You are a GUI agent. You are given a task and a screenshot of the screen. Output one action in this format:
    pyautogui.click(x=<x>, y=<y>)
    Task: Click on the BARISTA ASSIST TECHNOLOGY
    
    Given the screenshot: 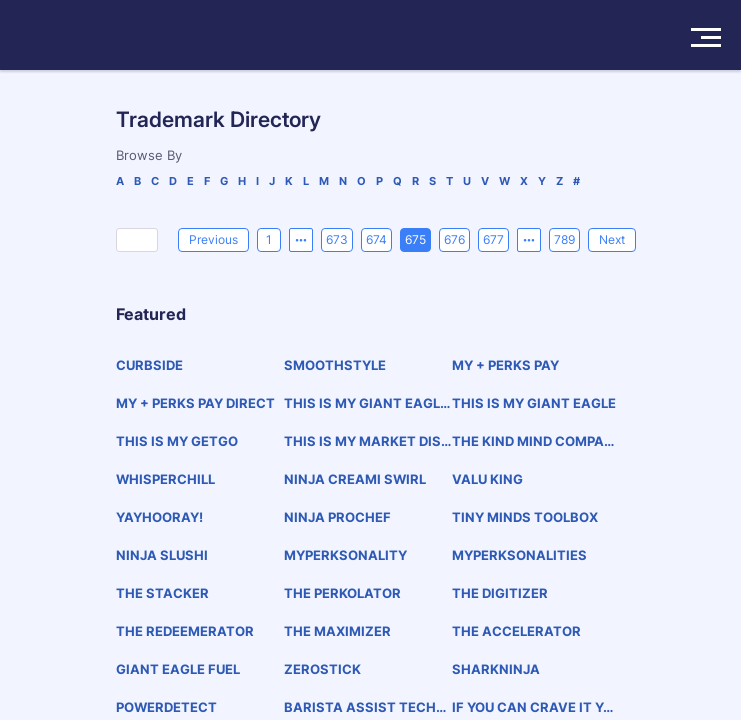 What is the action you would take?
    pyautogui.click(x=365, y=707)
    